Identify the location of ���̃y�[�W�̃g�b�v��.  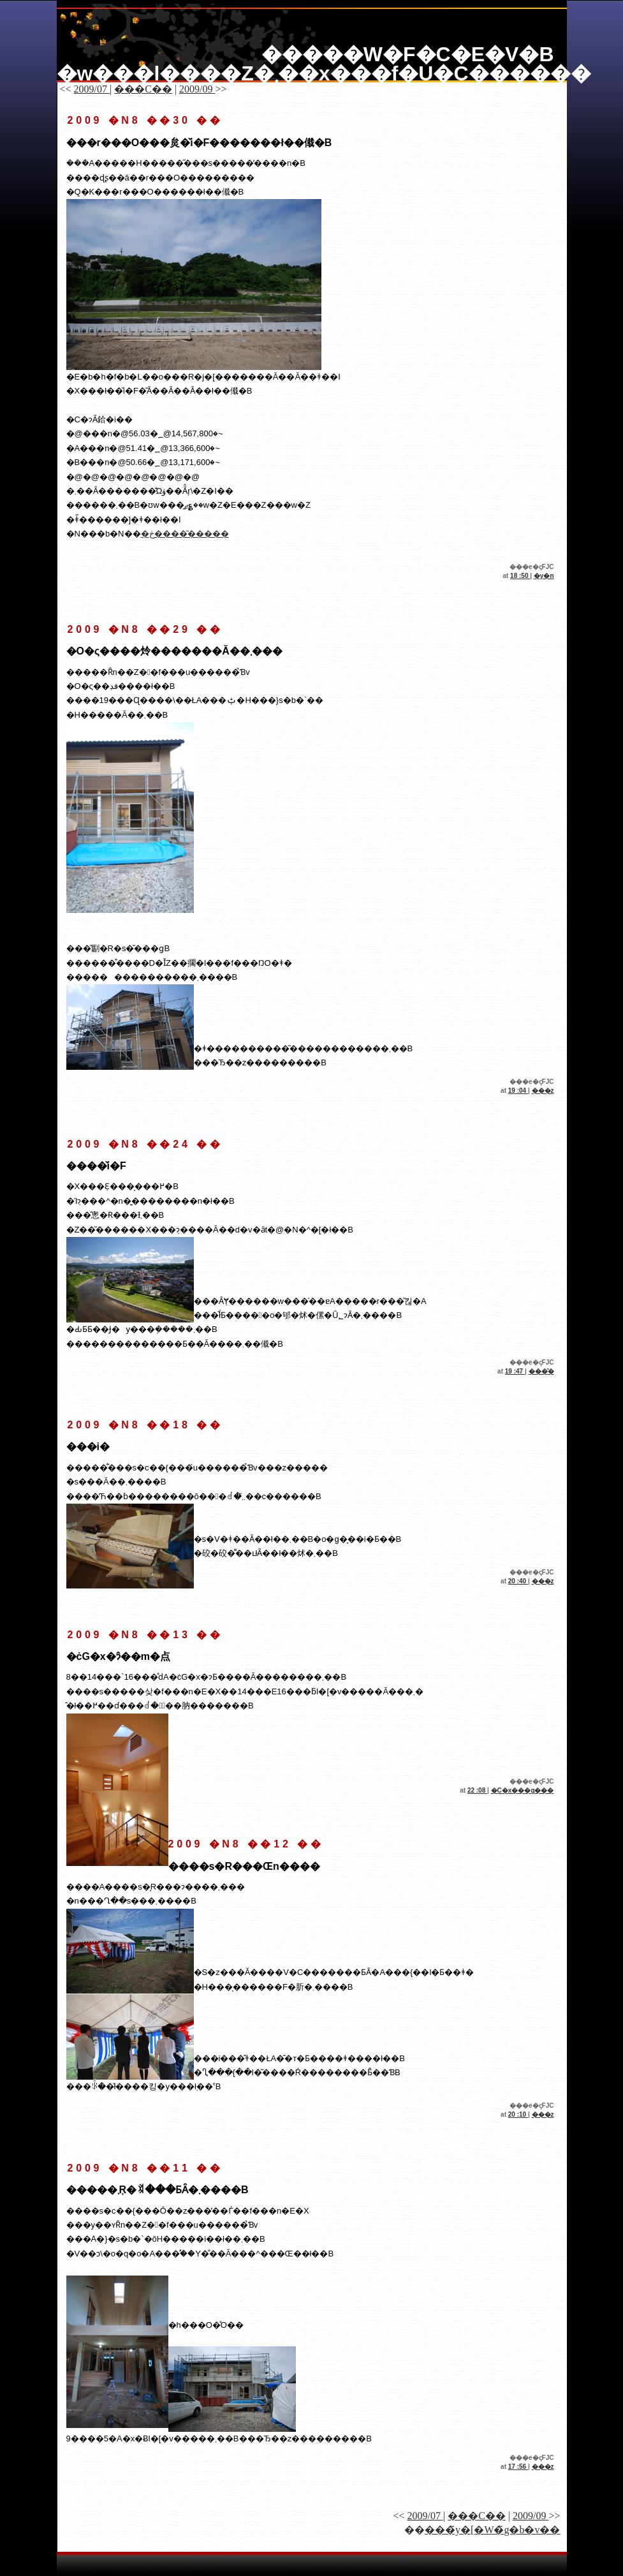
(492, 2529).